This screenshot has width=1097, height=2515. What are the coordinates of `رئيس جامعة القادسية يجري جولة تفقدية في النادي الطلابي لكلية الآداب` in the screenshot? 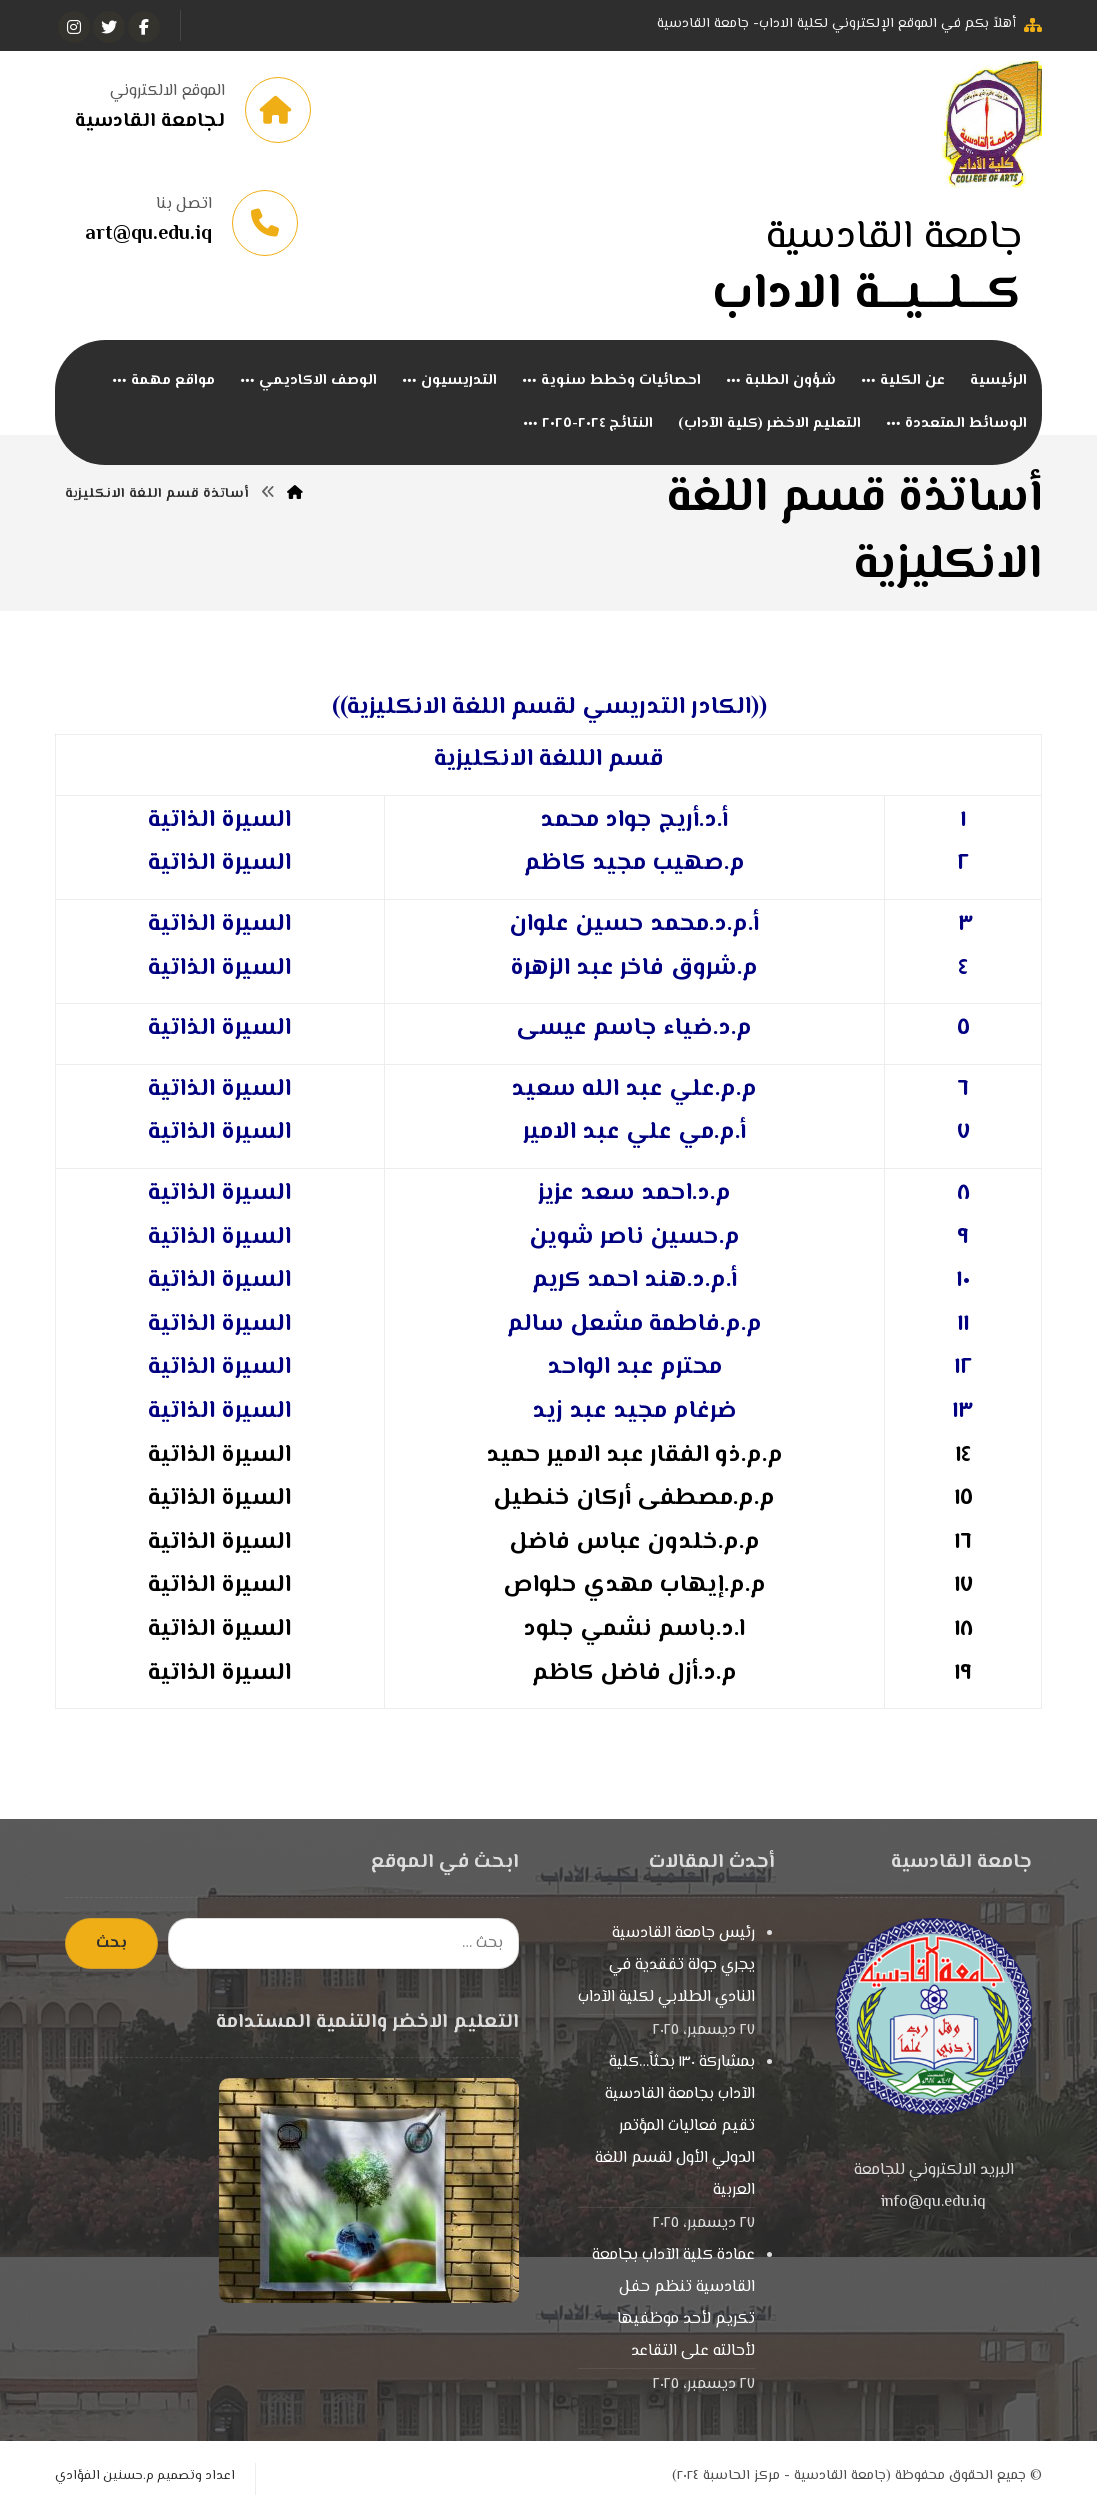 It's located at (666, 1967).